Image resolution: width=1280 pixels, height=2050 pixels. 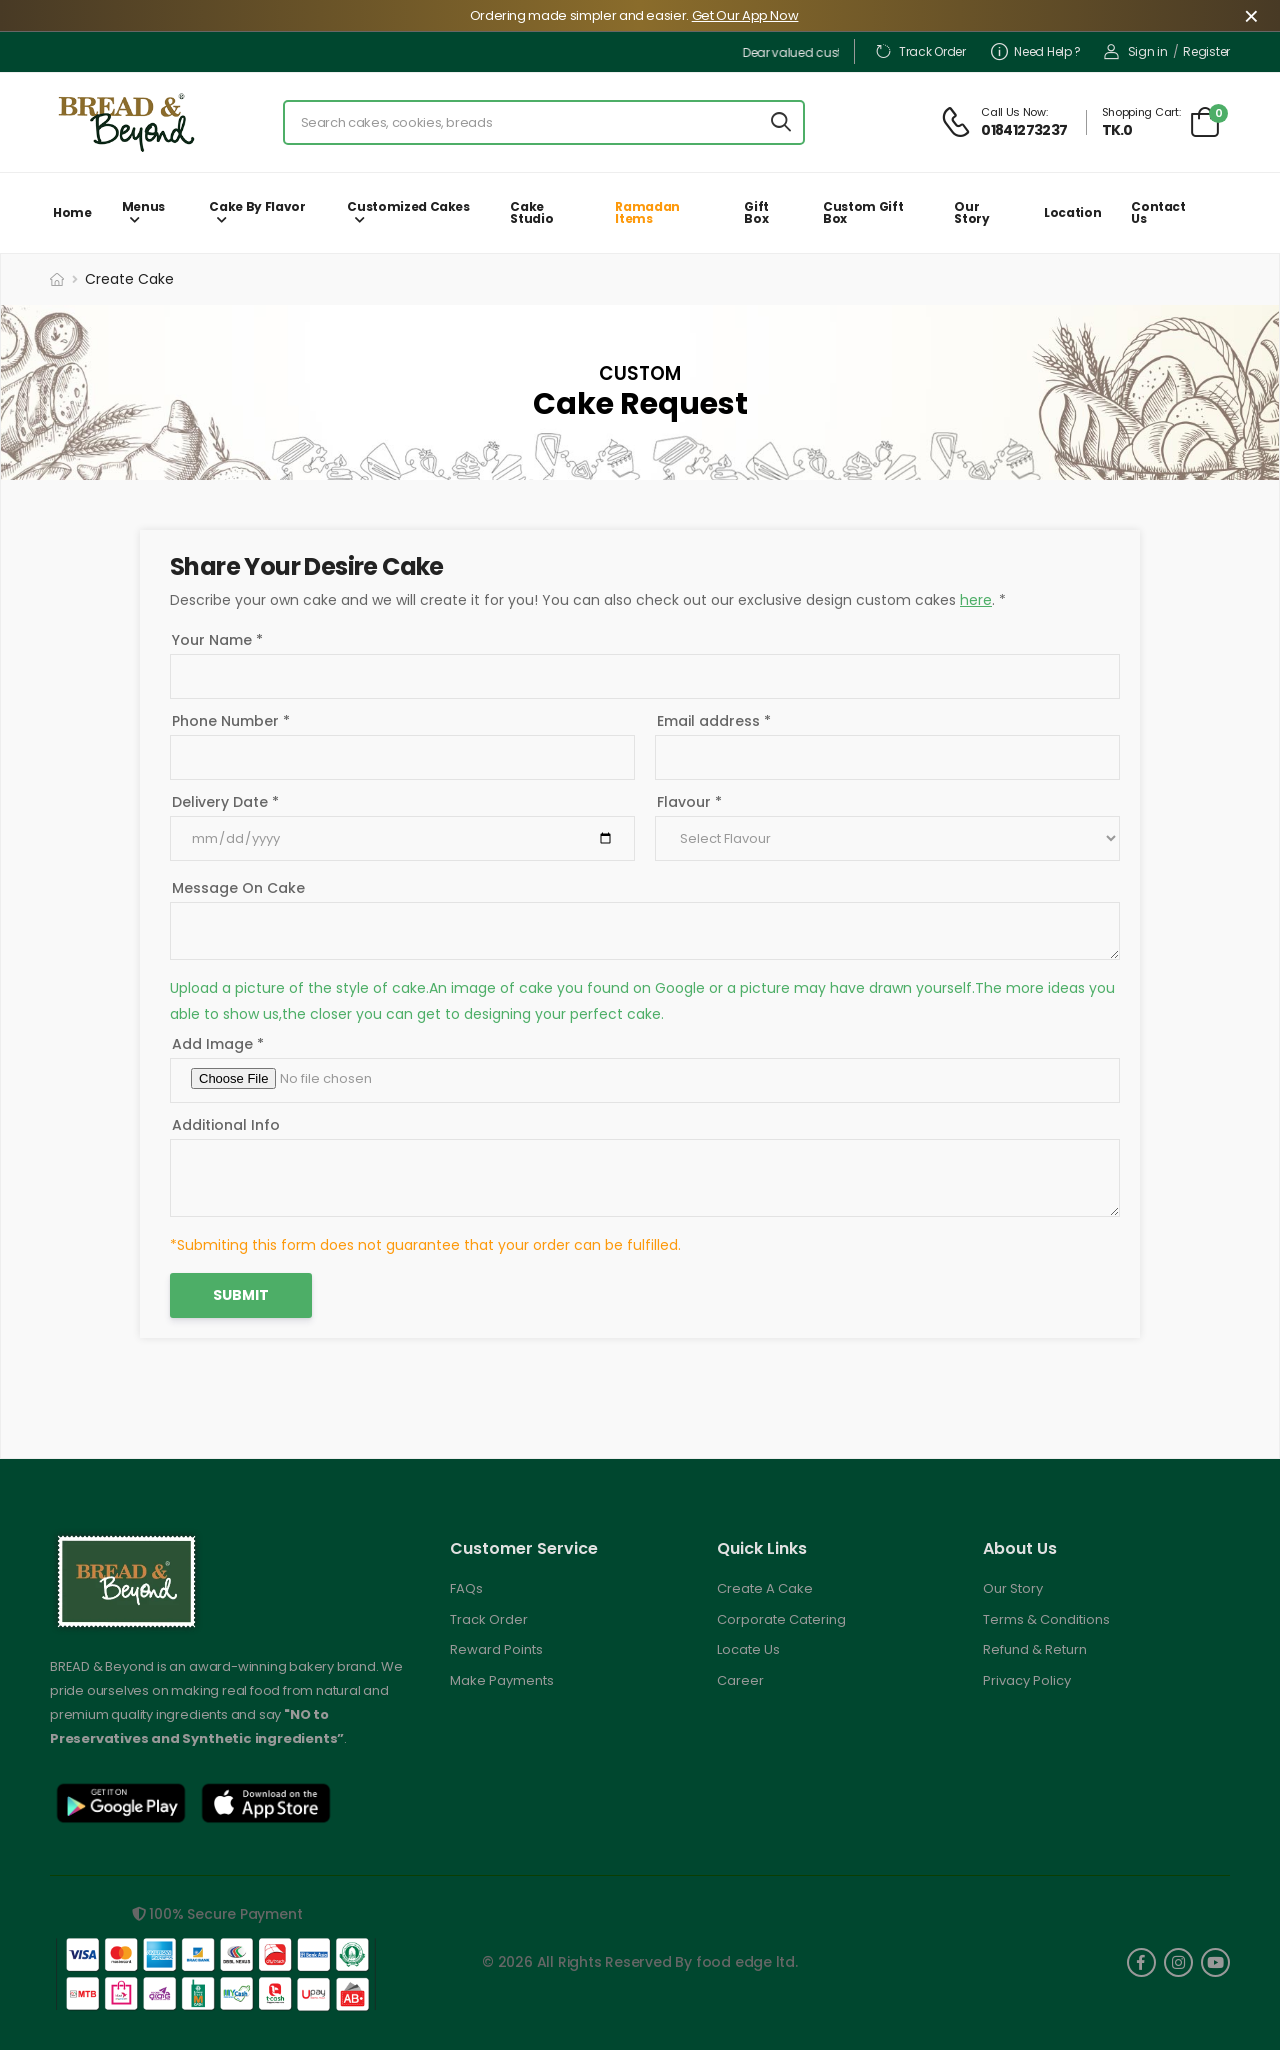 What do you see at coordinates (647, 212) in the screenshot?
I see `Ramadan Items` at bounding box center [647, 212].